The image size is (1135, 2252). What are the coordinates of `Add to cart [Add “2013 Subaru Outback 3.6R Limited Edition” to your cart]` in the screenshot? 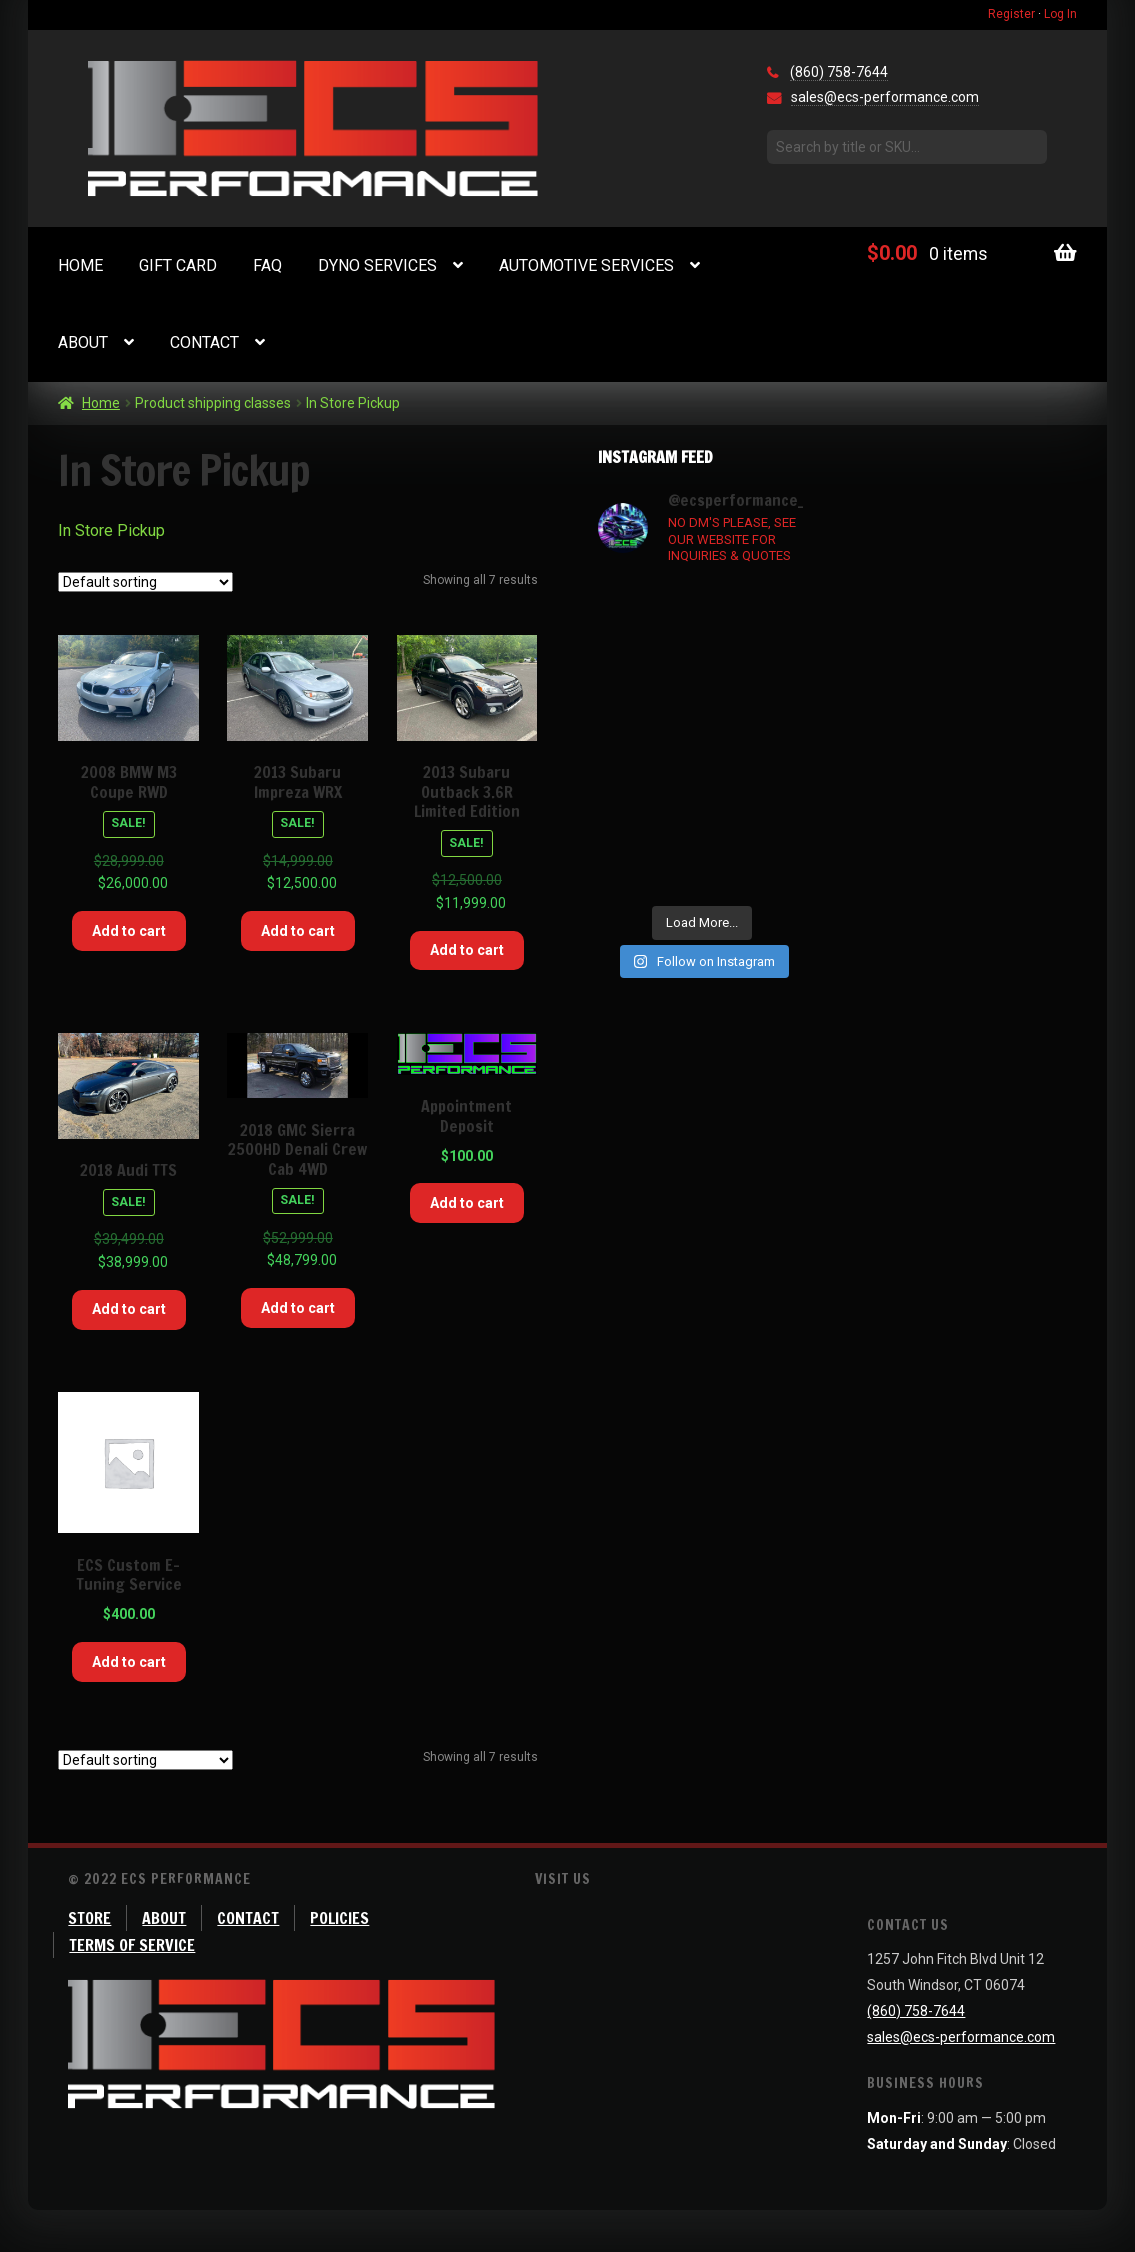 It's located at (467, 950).